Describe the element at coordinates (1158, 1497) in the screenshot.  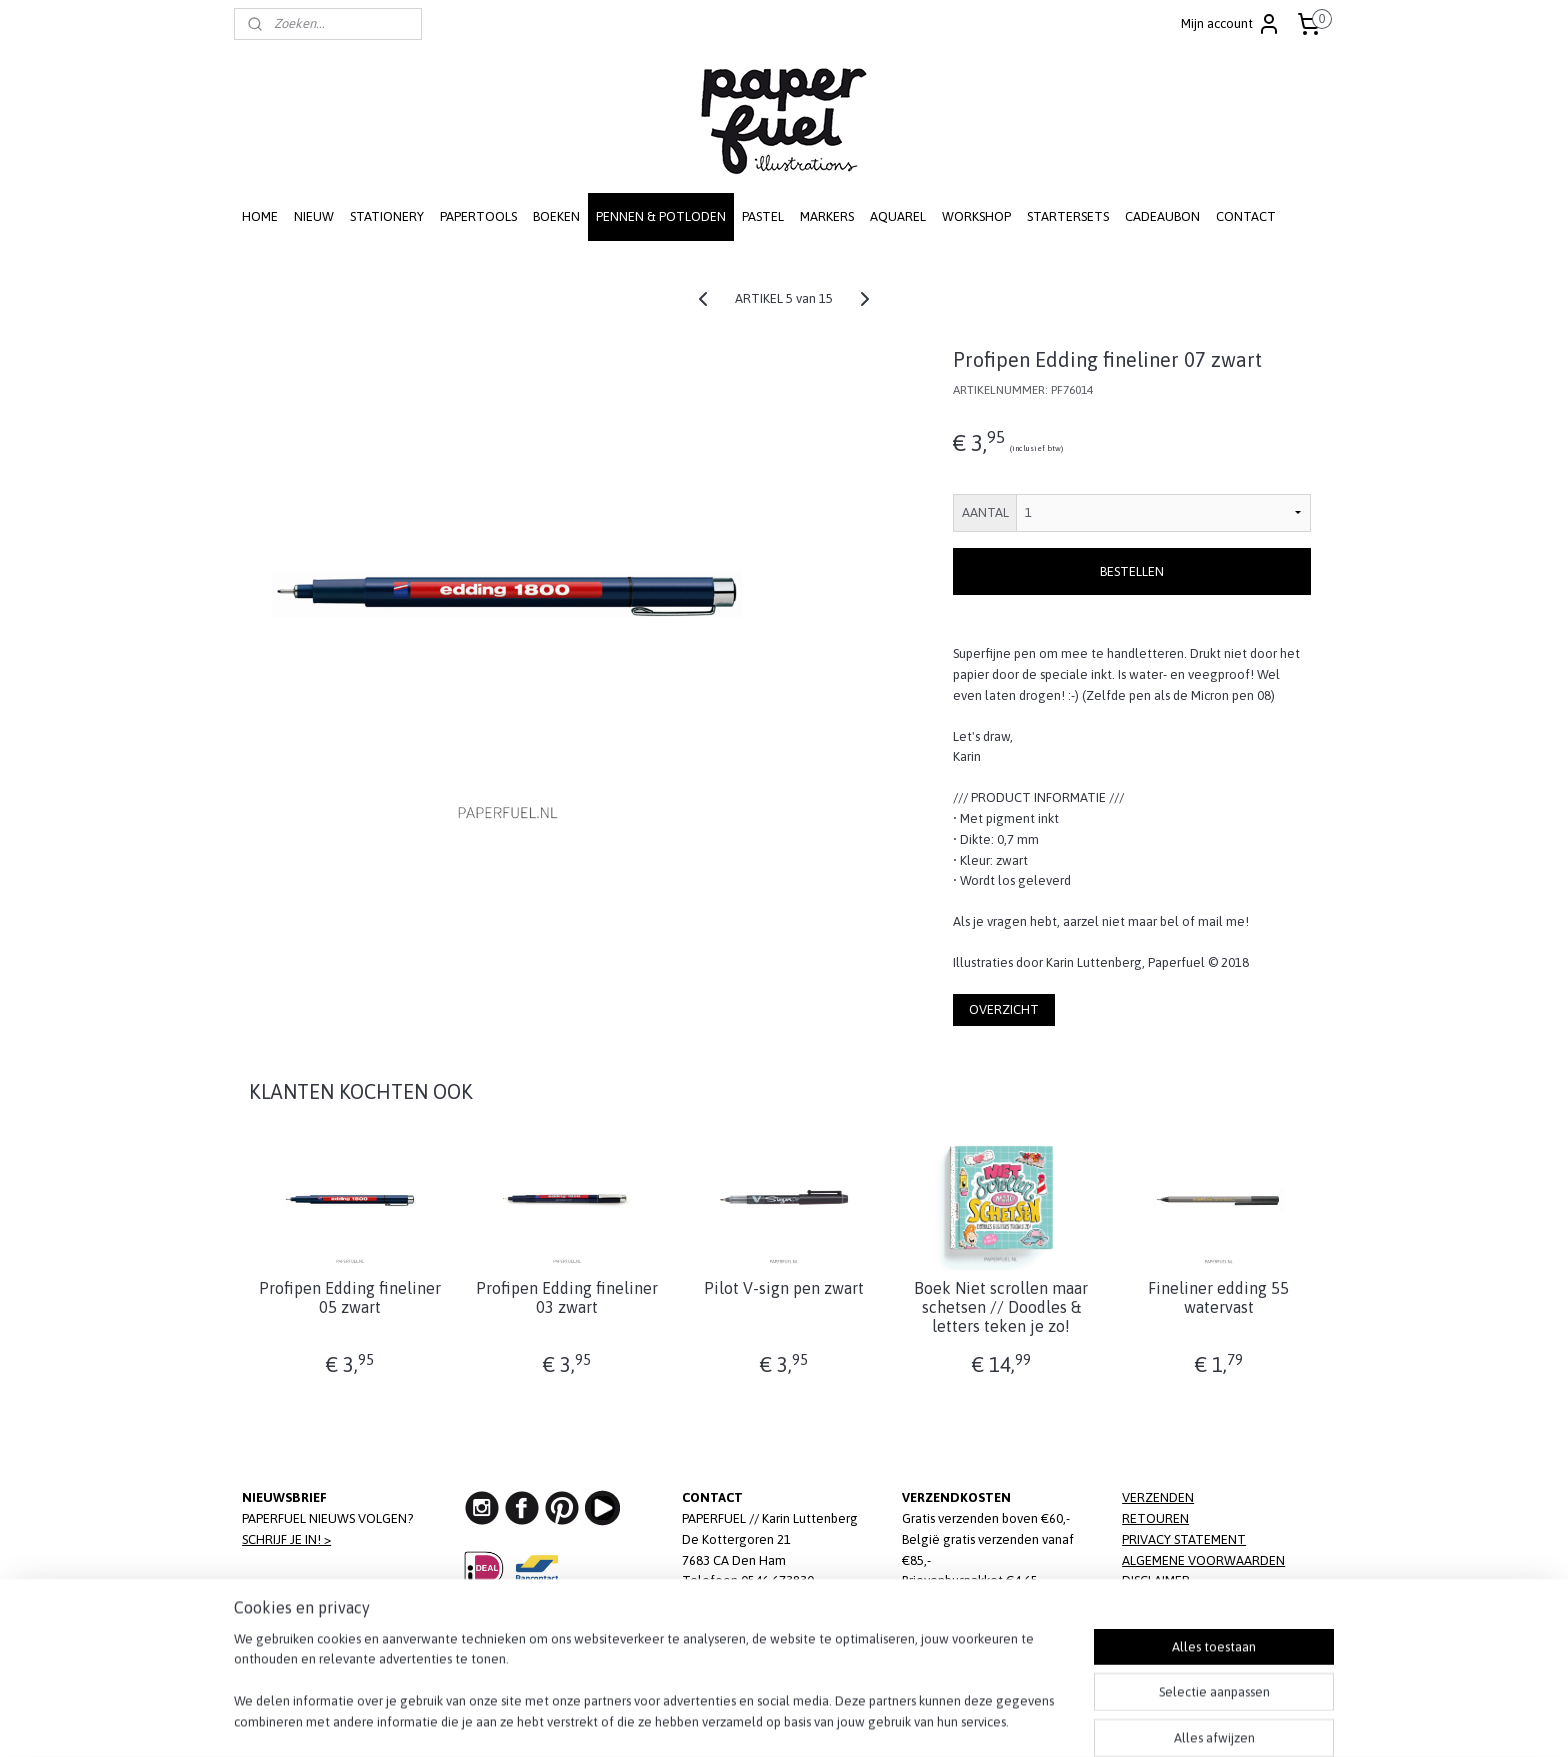
I see `VERZENDEN` at that location.